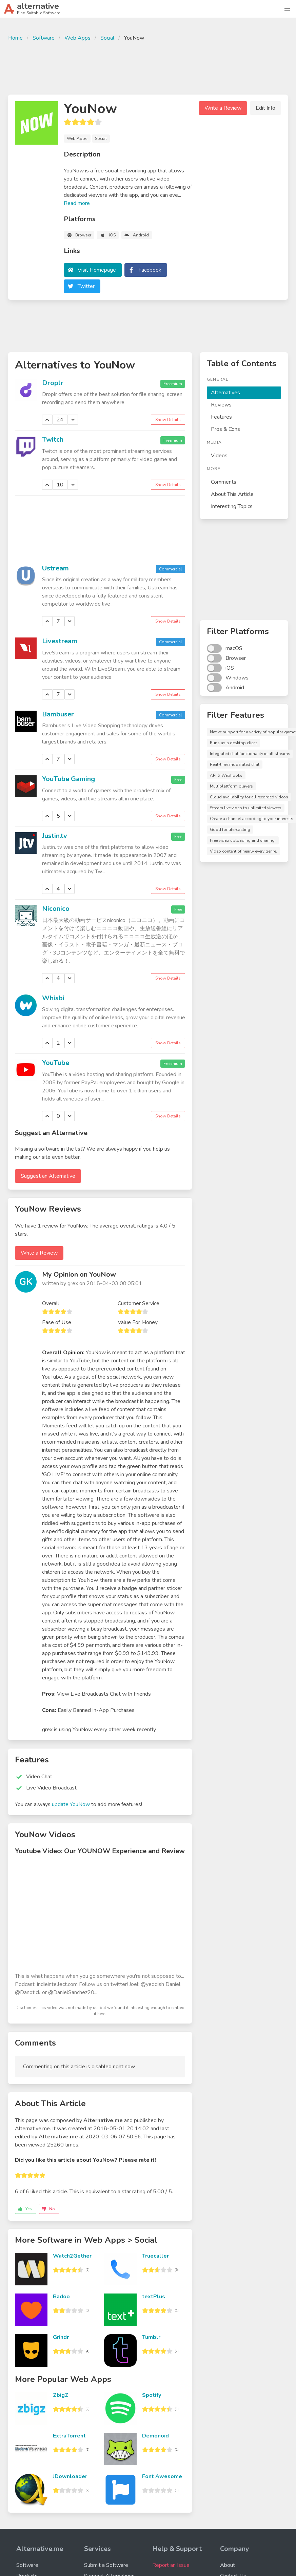  Describe the element at coordinates (56, 908) in the screenshot. I see `Niconico` at that location.